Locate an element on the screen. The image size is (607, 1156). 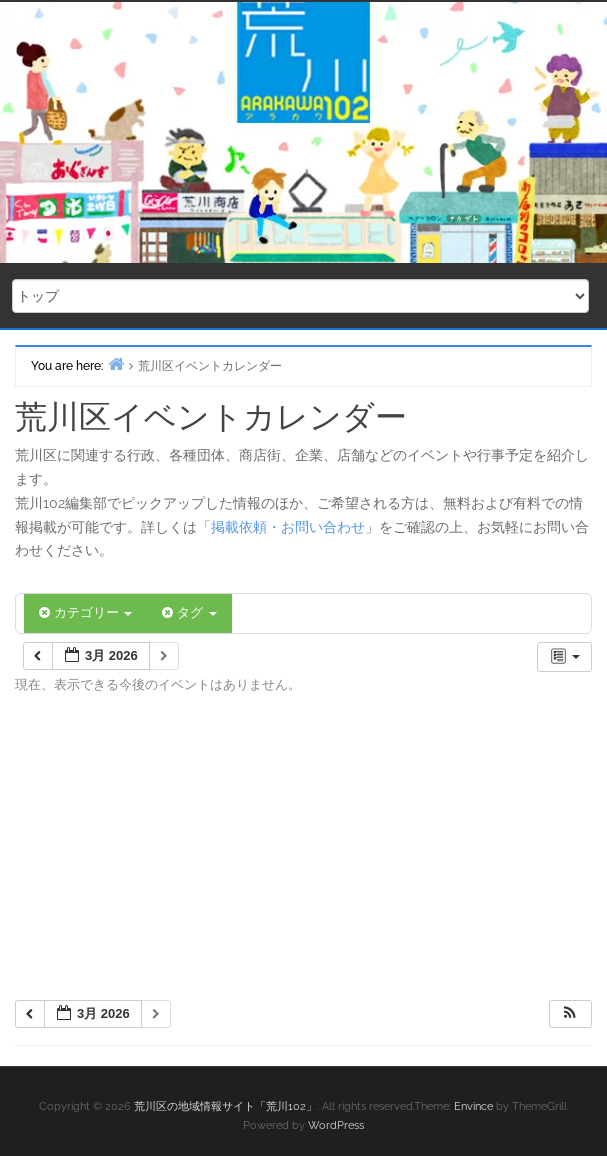
WordPress is located at coordinates (336, 1125).